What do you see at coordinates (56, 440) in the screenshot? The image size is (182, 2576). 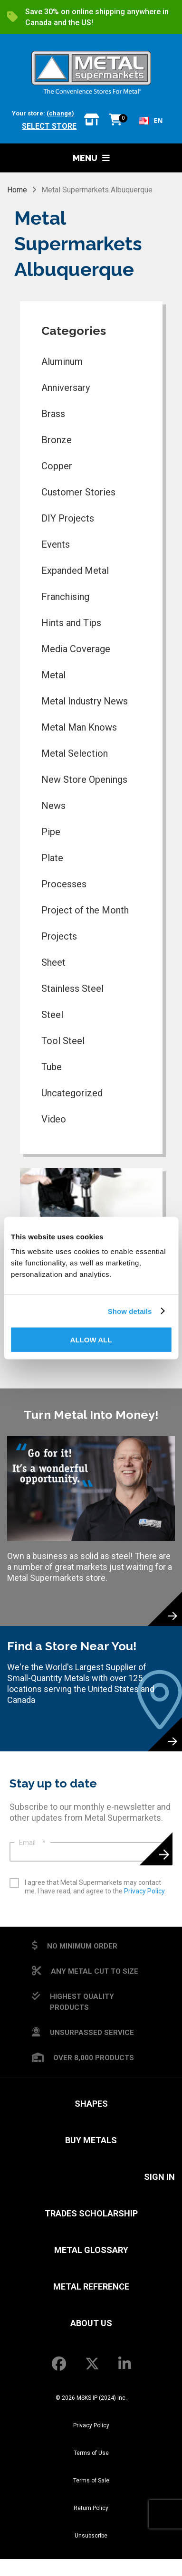 I see `Bronze` at bounding box center [56, 440].